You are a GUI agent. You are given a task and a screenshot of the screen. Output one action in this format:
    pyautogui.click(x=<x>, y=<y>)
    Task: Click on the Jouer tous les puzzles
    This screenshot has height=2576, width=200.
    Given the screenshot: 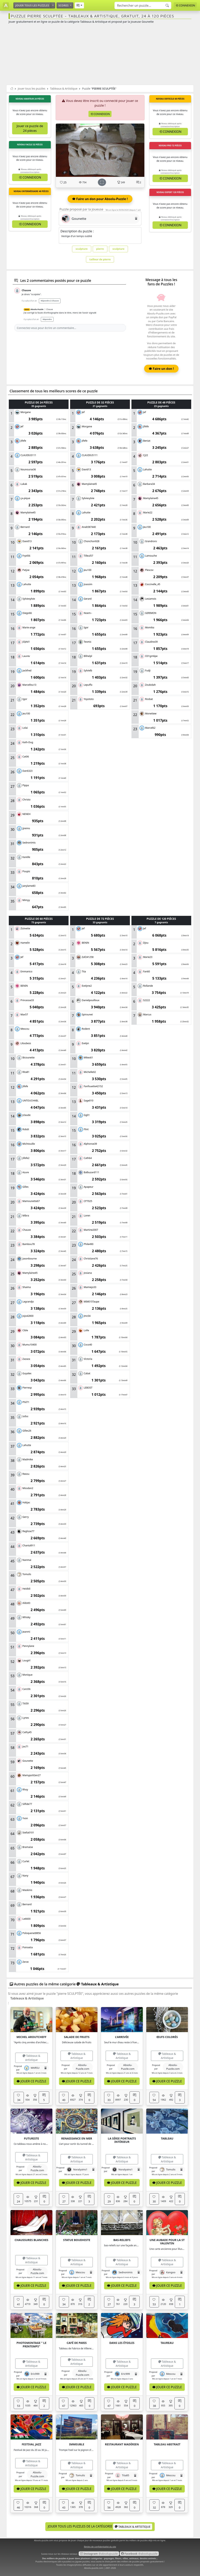 What is the action you would take?
    pyautogui.click(x=32, y=5)
    